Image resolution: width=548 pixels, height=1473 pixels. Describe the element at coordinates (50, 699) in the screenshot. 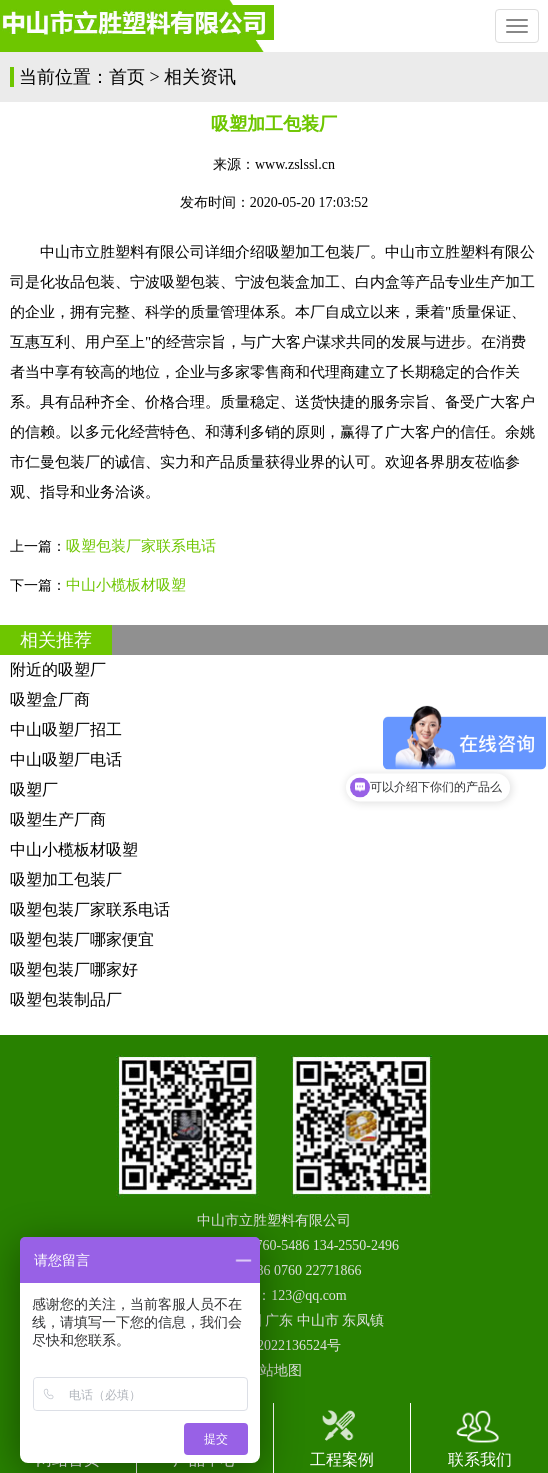

I see `吸塑盒厂商` at that location.